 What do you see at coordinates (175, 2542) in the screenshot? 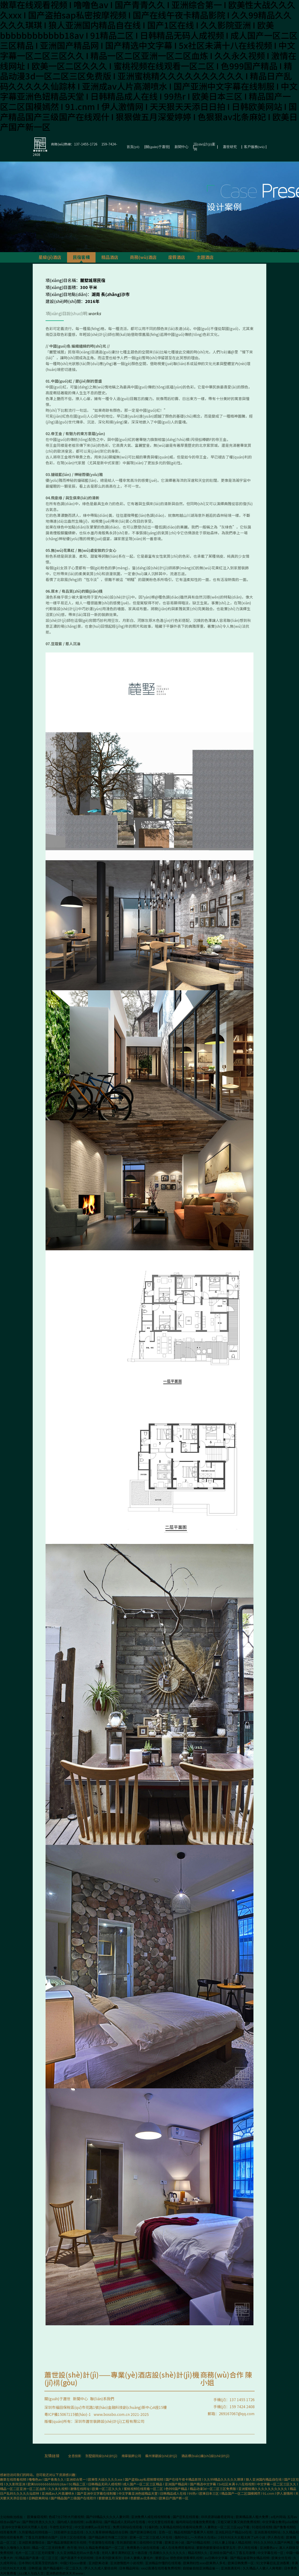
I see `欧美亚洲小说` at bounding box center [175, 2542].